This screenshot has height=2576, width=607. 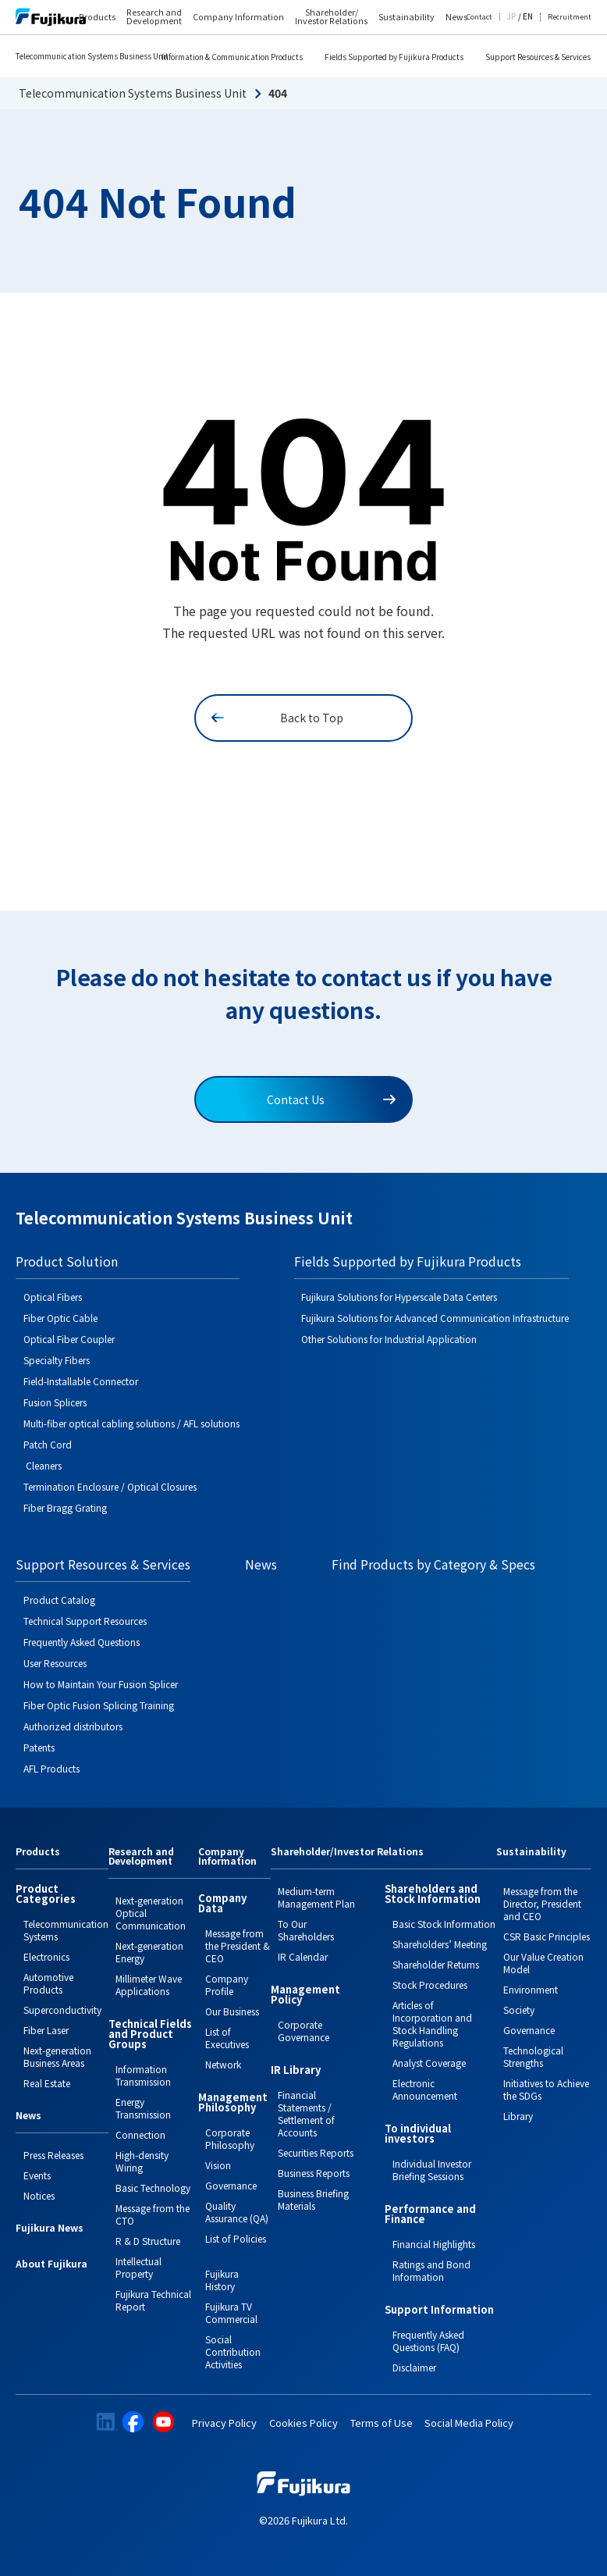 What do you see at coordinates (316, 1897) in the screenshot?
I see `Medium-term Management Plan` at bounding box center [316, 1897].